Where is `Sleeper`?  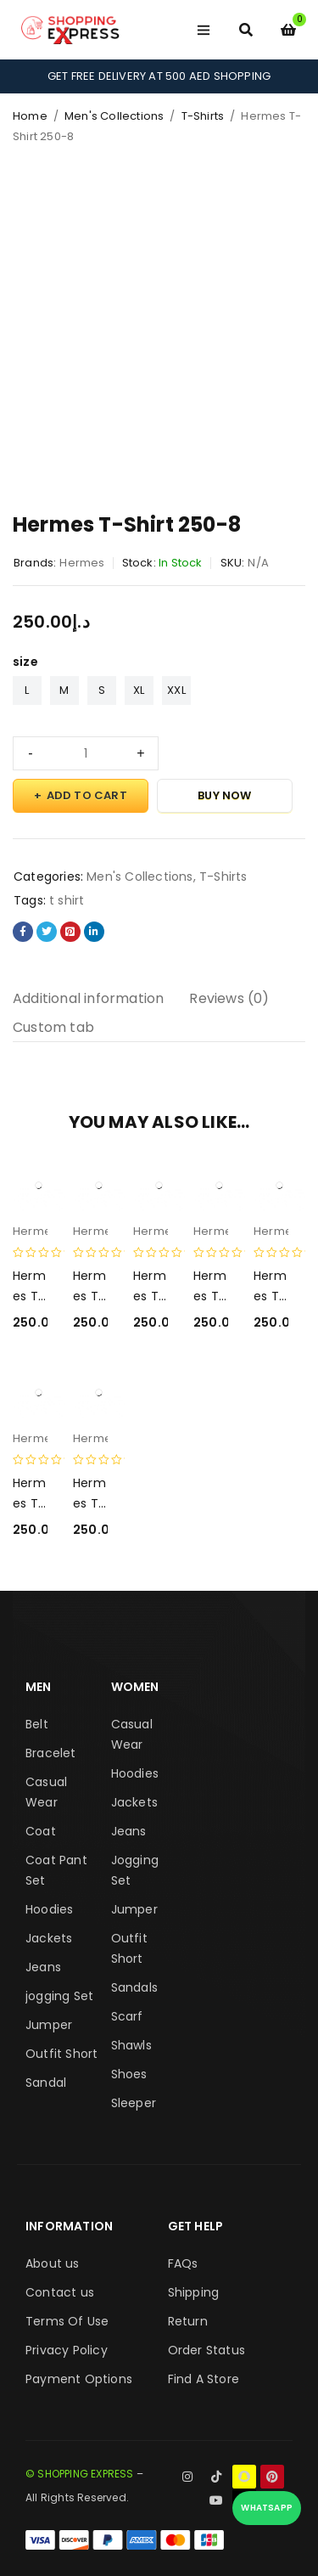 Sleeper is located at coordinates (133, 2102).